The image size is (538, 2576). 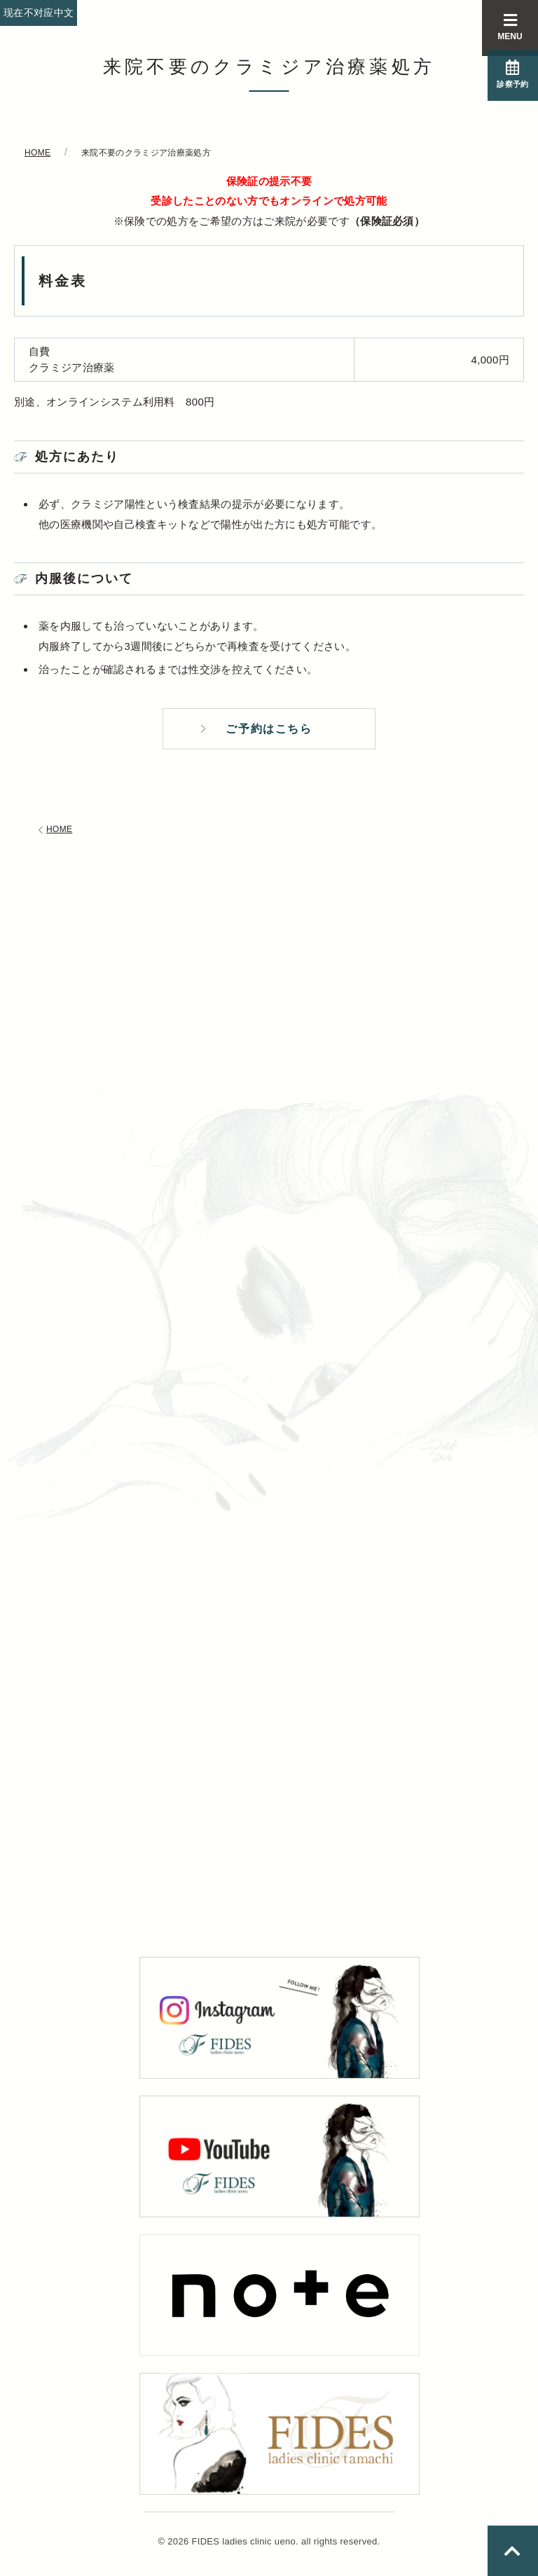 I want to click on ご予約はこちら, so click(x=269, y=731).